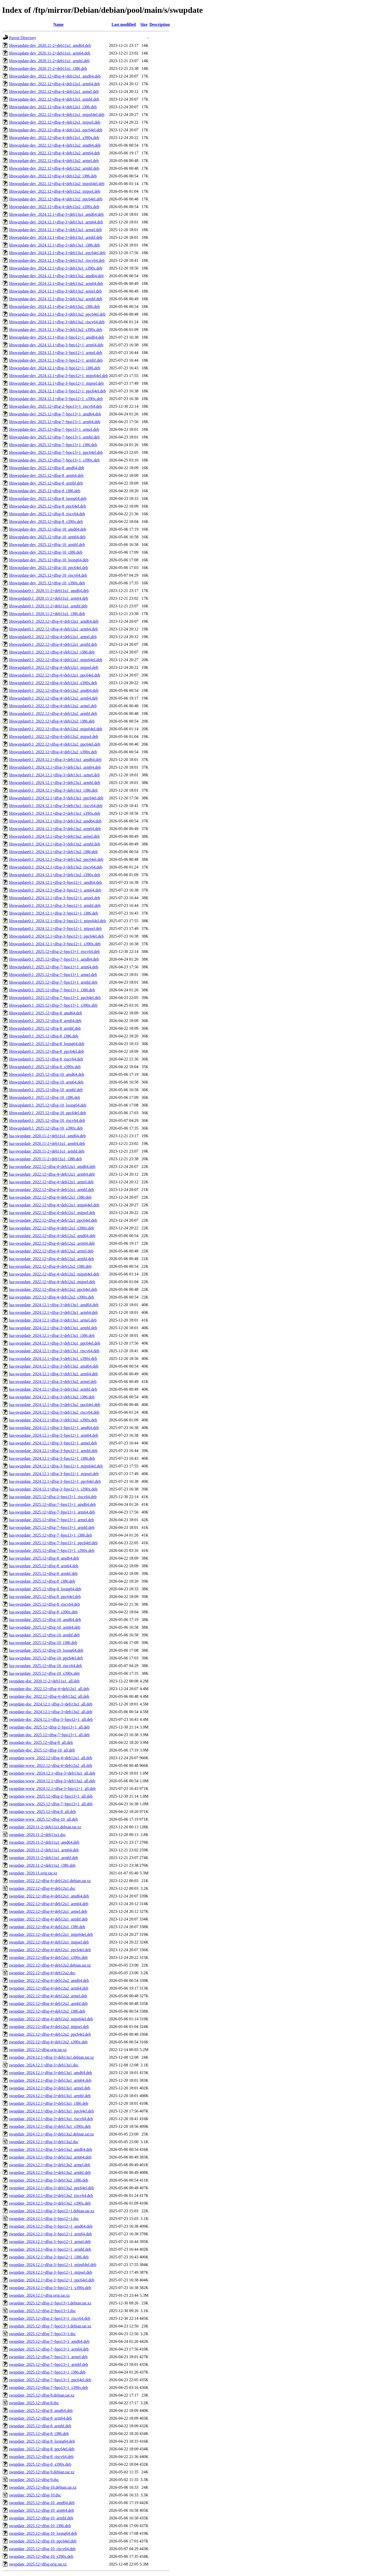  Describe the element at coordinates (55, 928) in the screenshot. I see `libswupdate0.1_2024.12.1+dfsg-3~bpo12+1_mipsel.deb` at that location.